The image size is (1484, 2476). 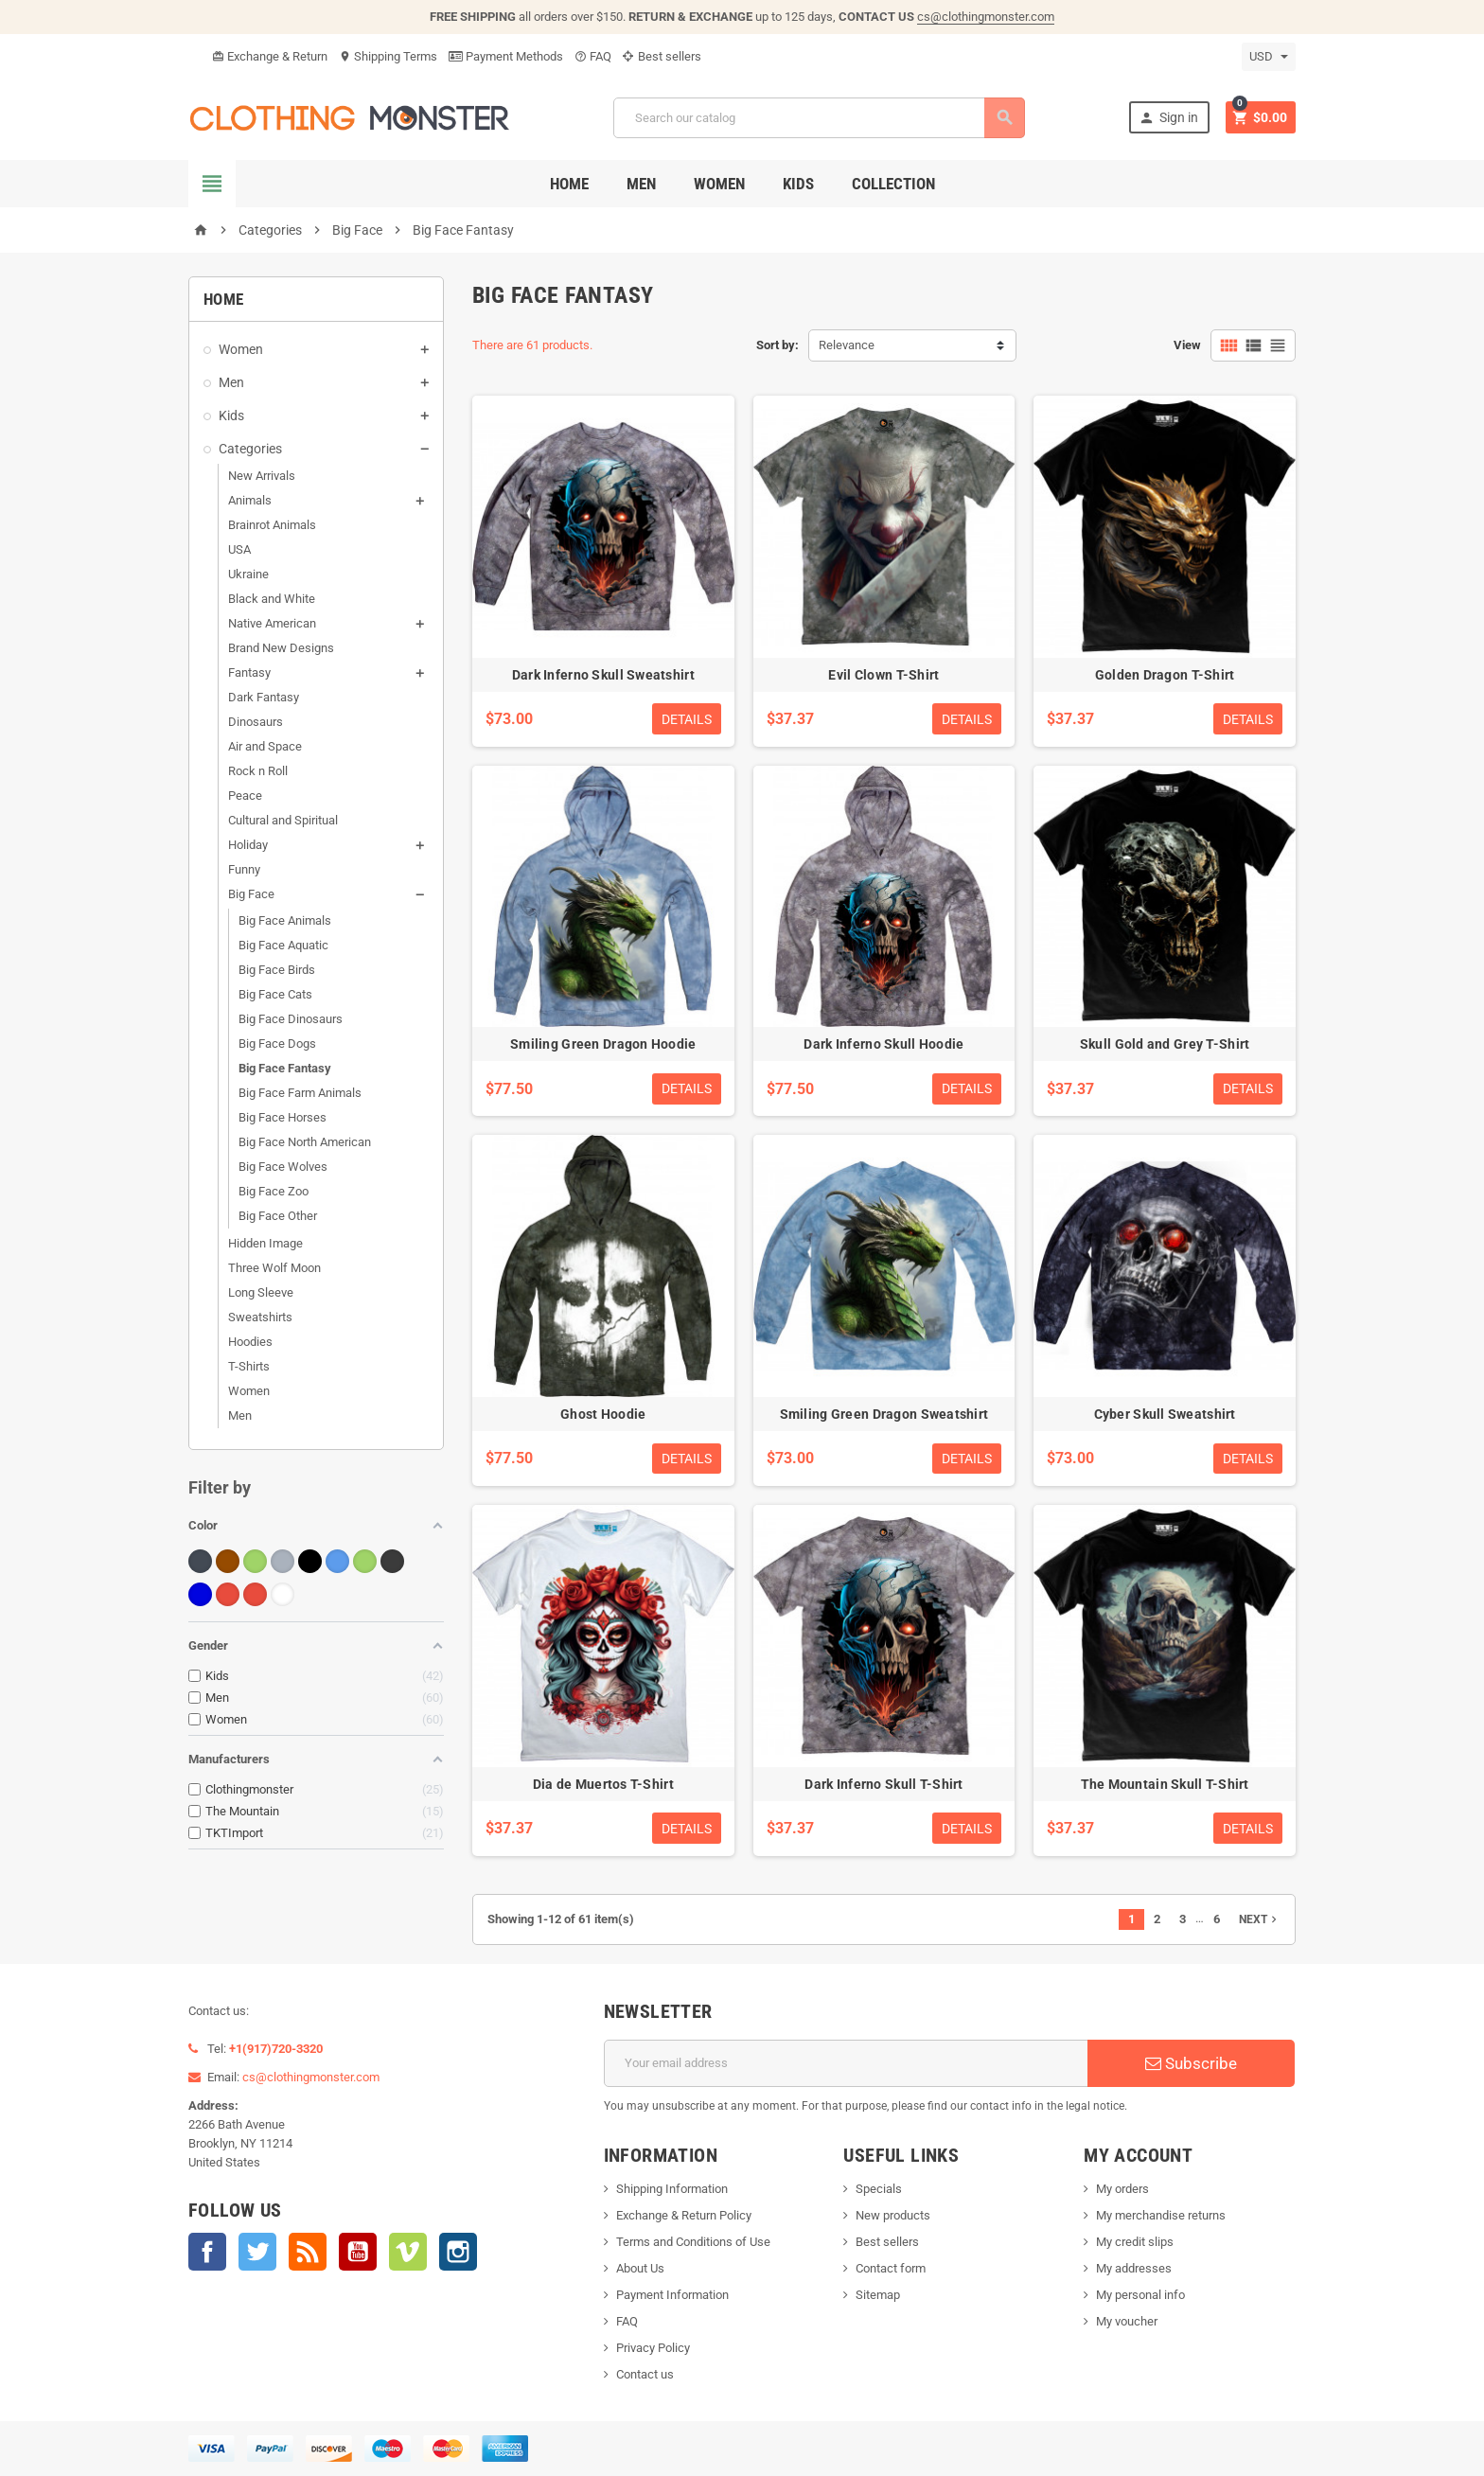 What do you see at coordinates (388, 56) in the screenshot?
I see `Shipping Terms` at bounding box center [388, 56].